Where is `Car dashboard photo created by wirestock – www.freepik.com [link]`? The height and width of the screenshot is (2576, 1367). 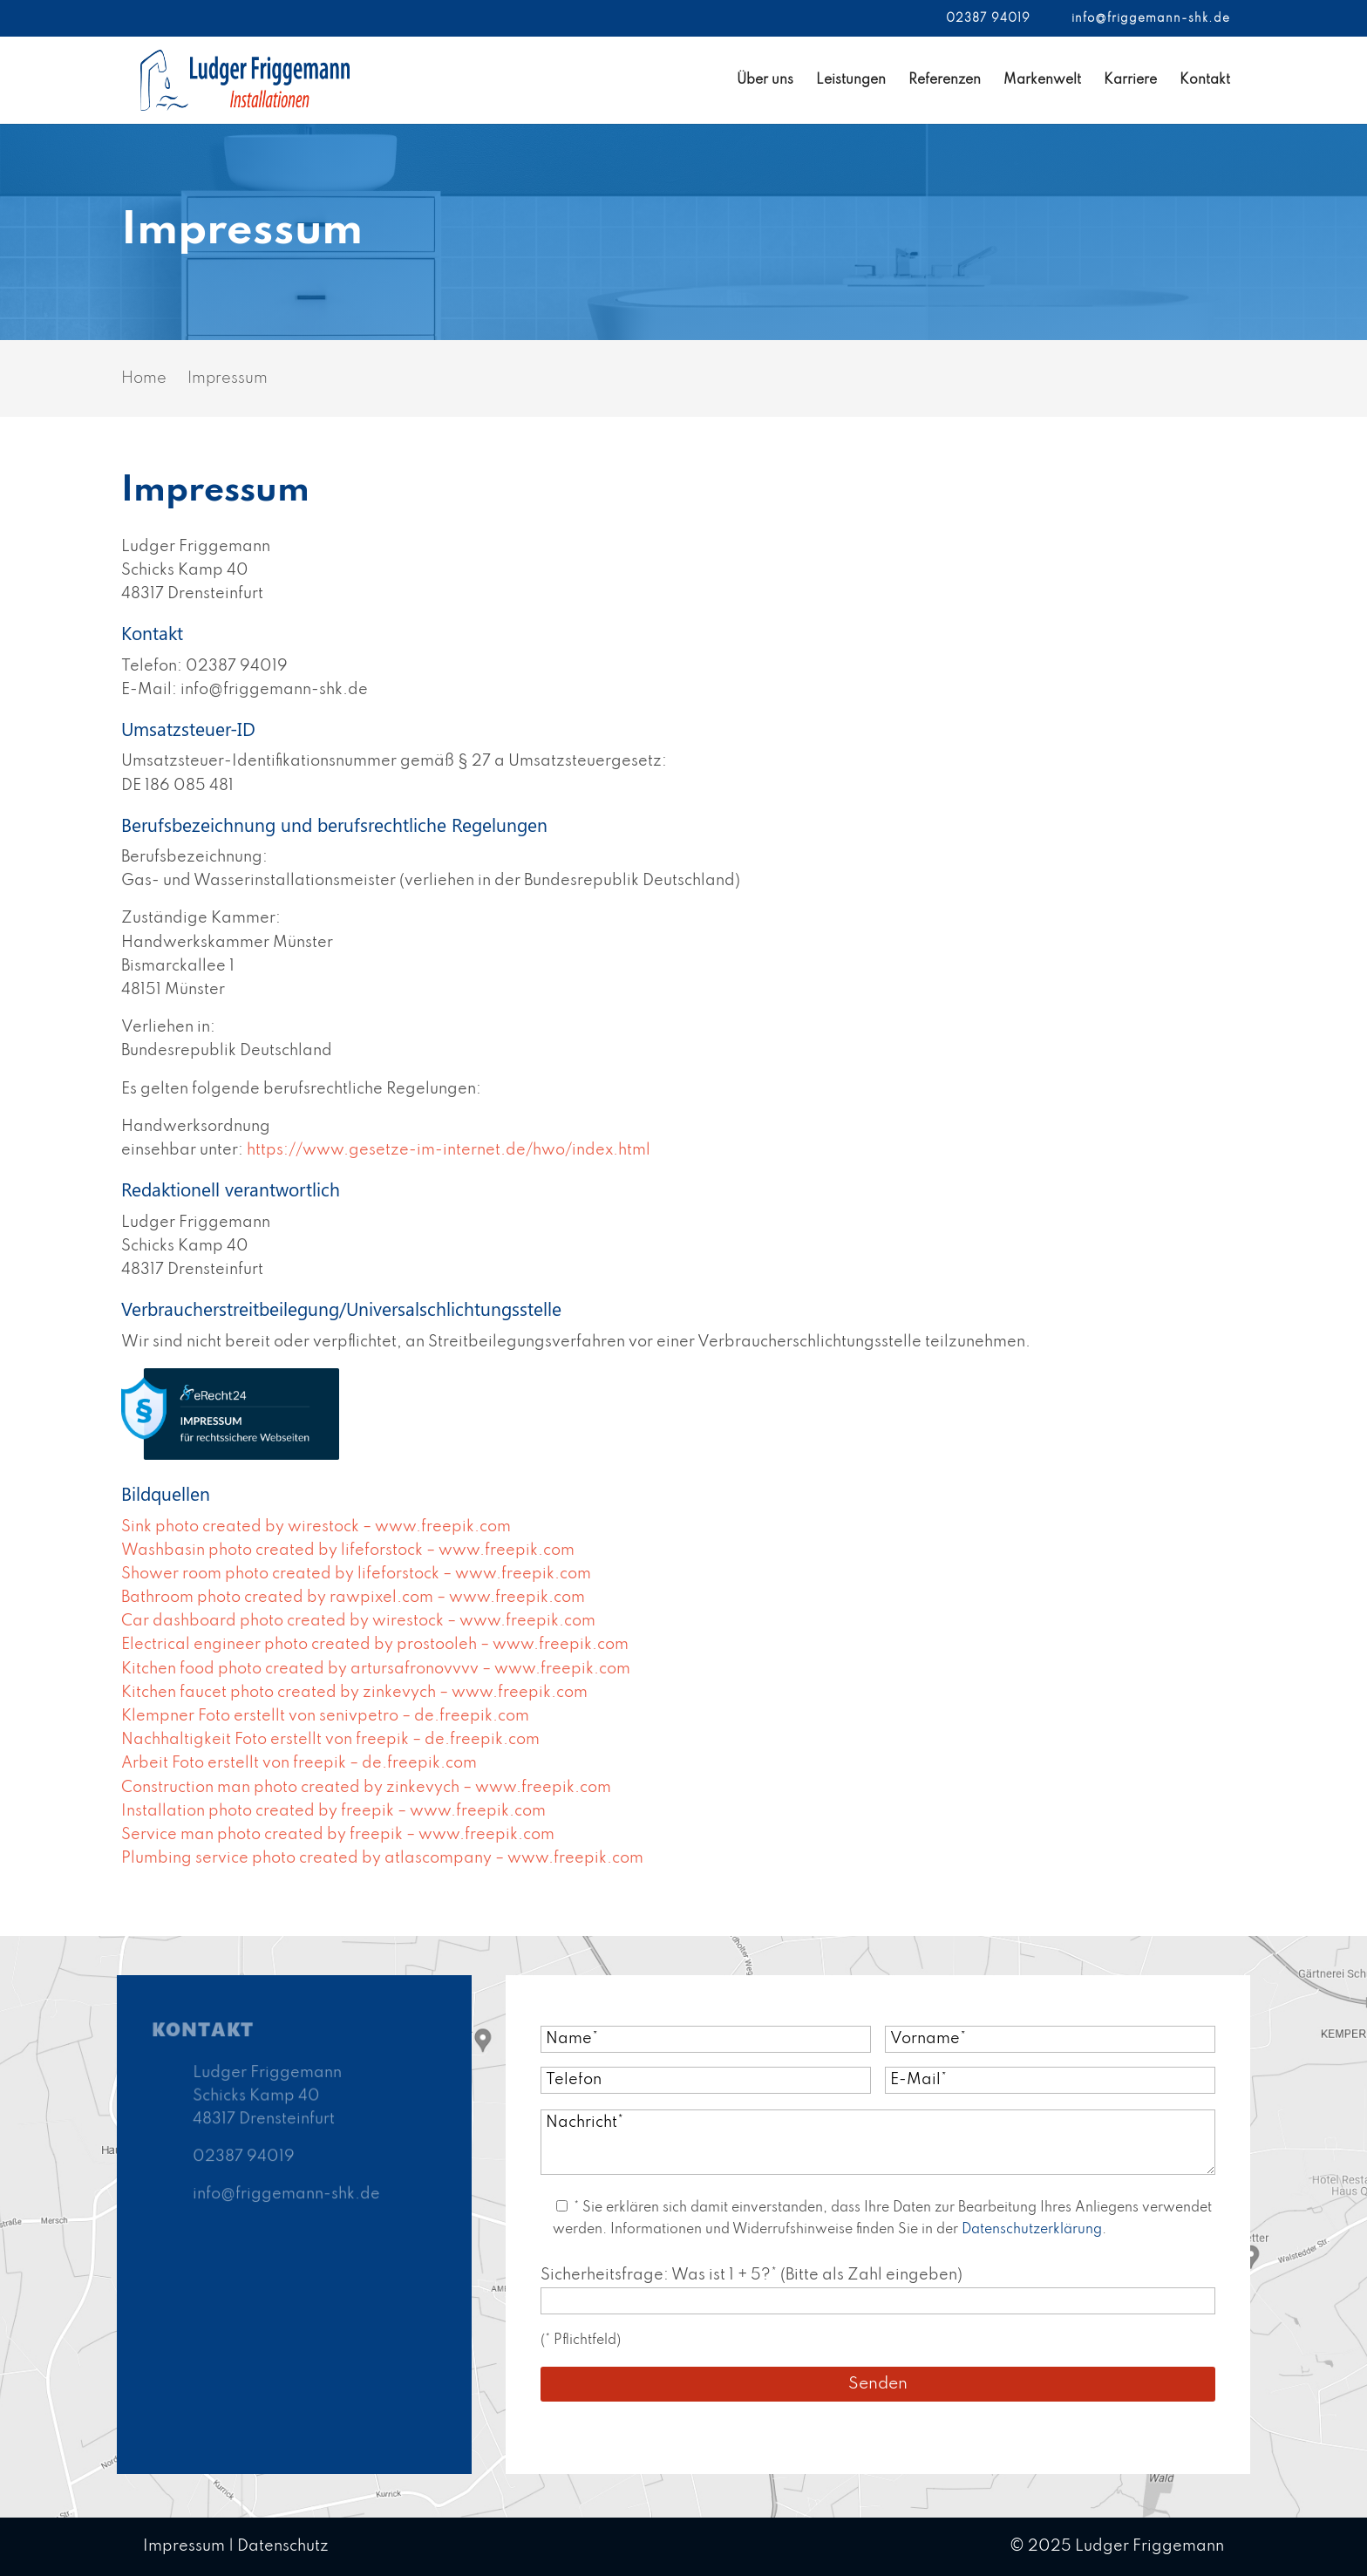
Car dashboard photo created by wirestock – www.freepik.com [link] is located at coordinates (358, 1621).